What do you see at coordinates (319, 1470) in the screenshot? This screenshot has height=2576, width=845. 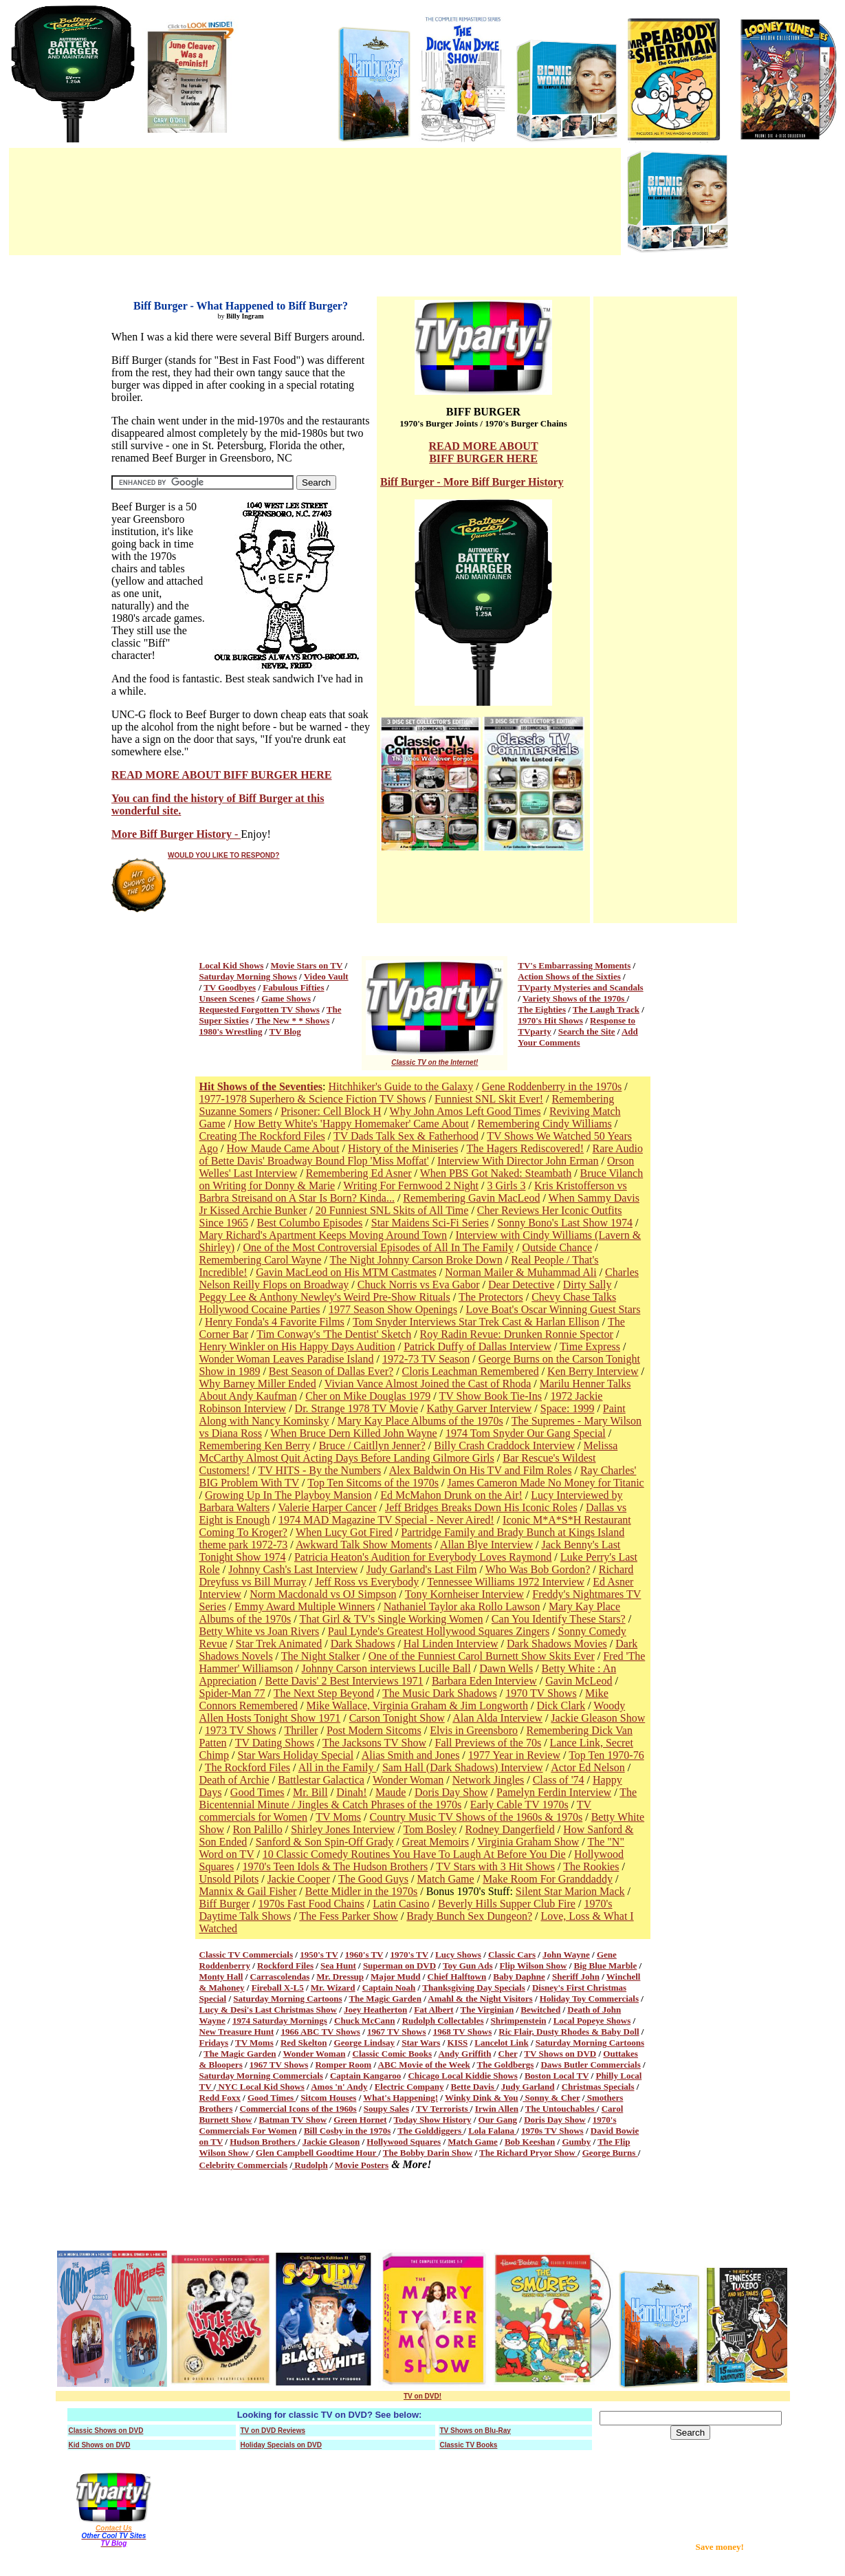 I see `TV HITS - By the Numbers` at bounding box center [319, 1470].